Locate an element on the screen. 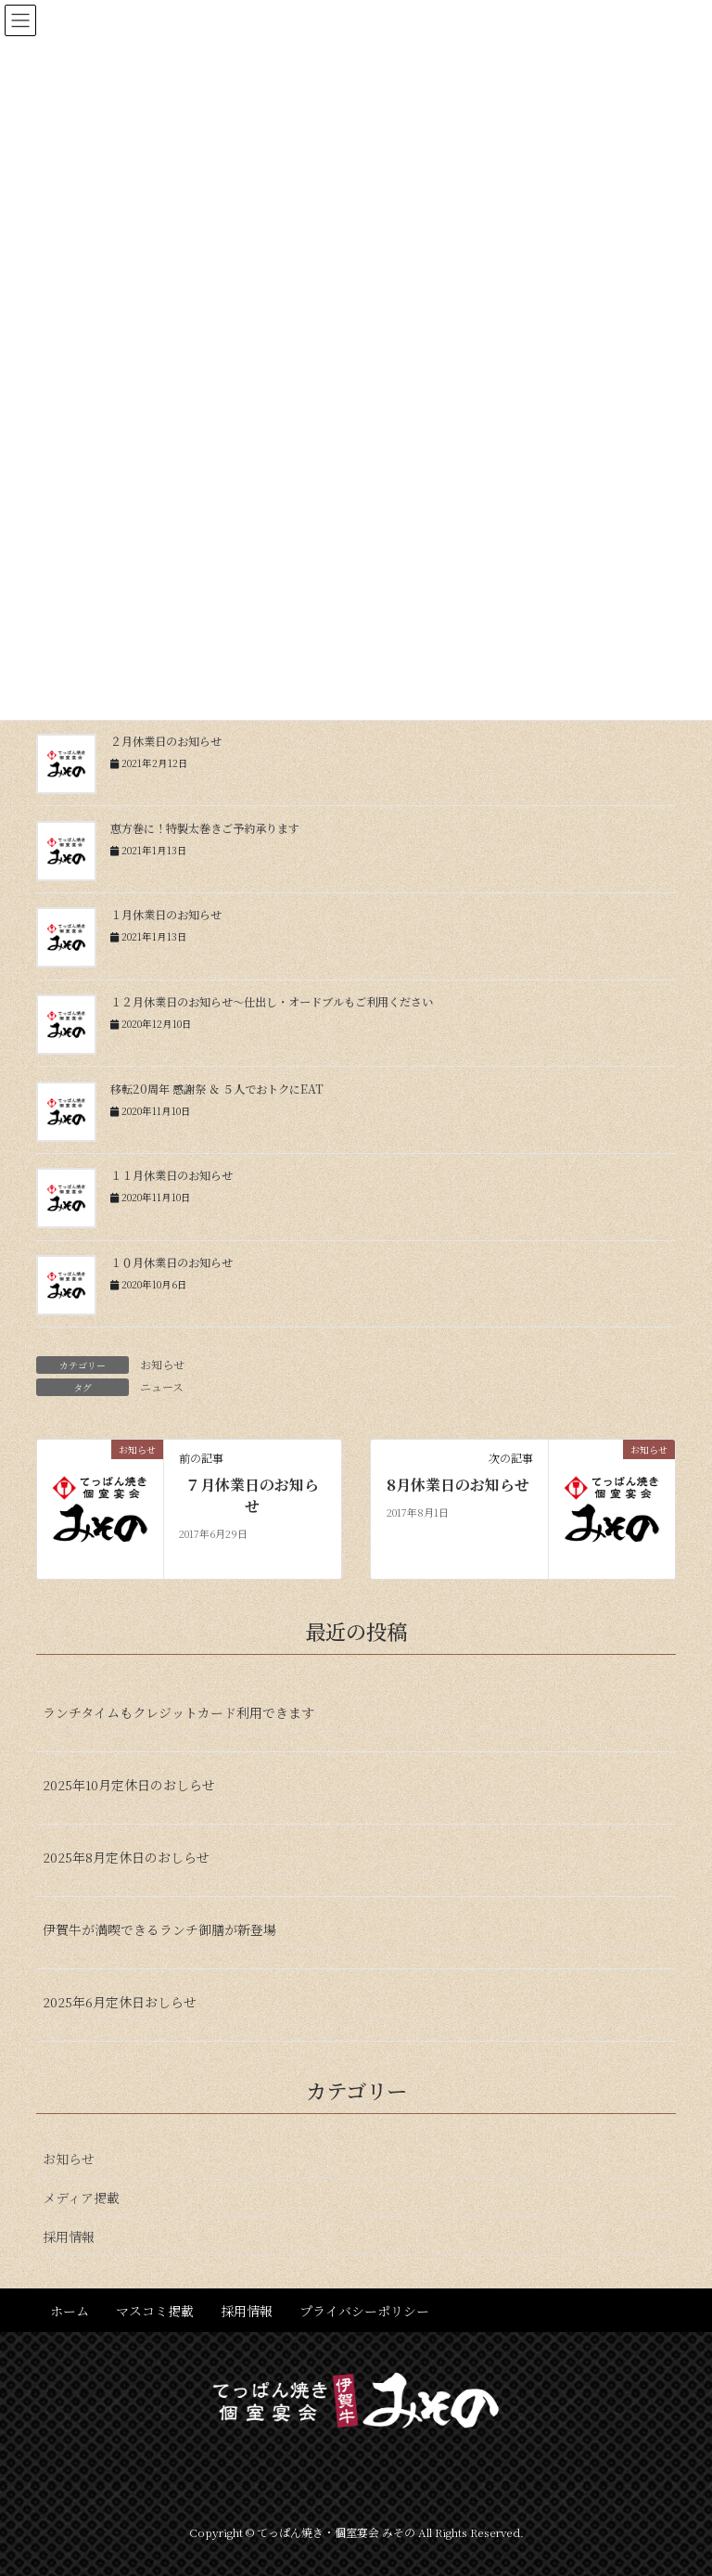 The height and width of the screenshot is (2576, 712). 2025年6月定休日おしらせ is located at coordinates (120, 2002).